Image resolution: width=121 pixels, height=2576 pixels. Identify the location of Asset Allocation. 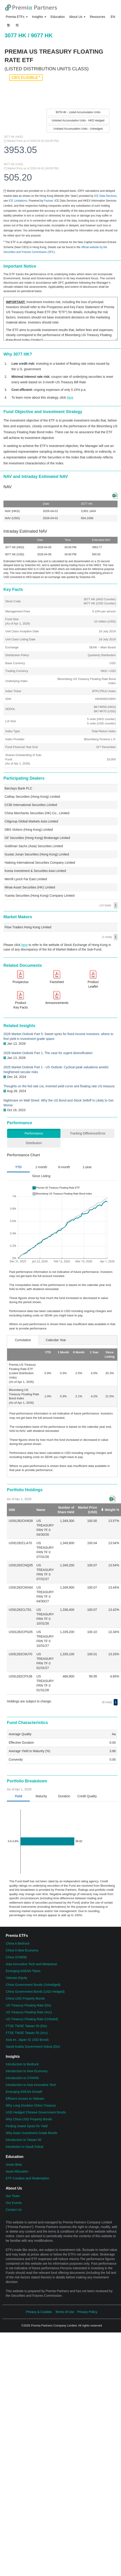
(17, 2171).